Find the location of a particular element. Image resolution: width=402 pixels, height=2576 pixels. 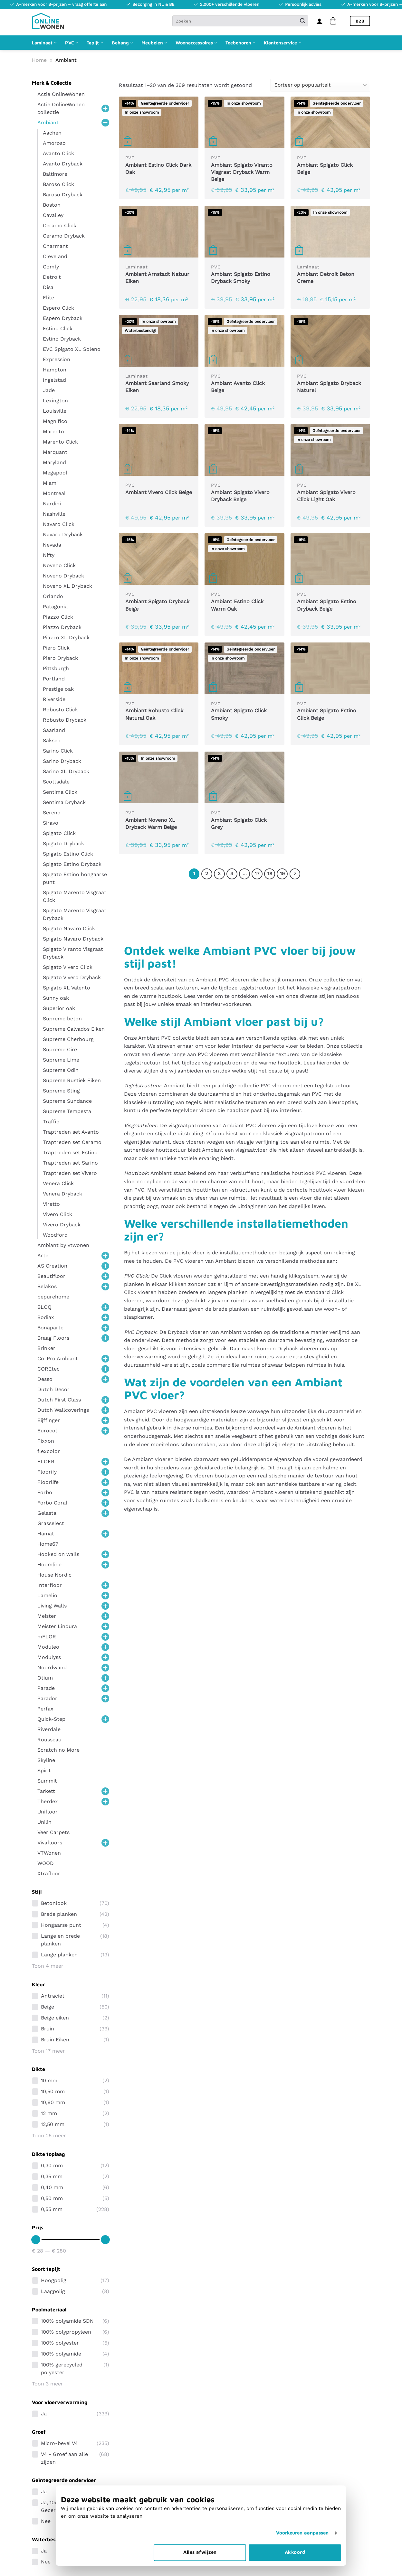

Montreal is located at coordinates (54, 493).